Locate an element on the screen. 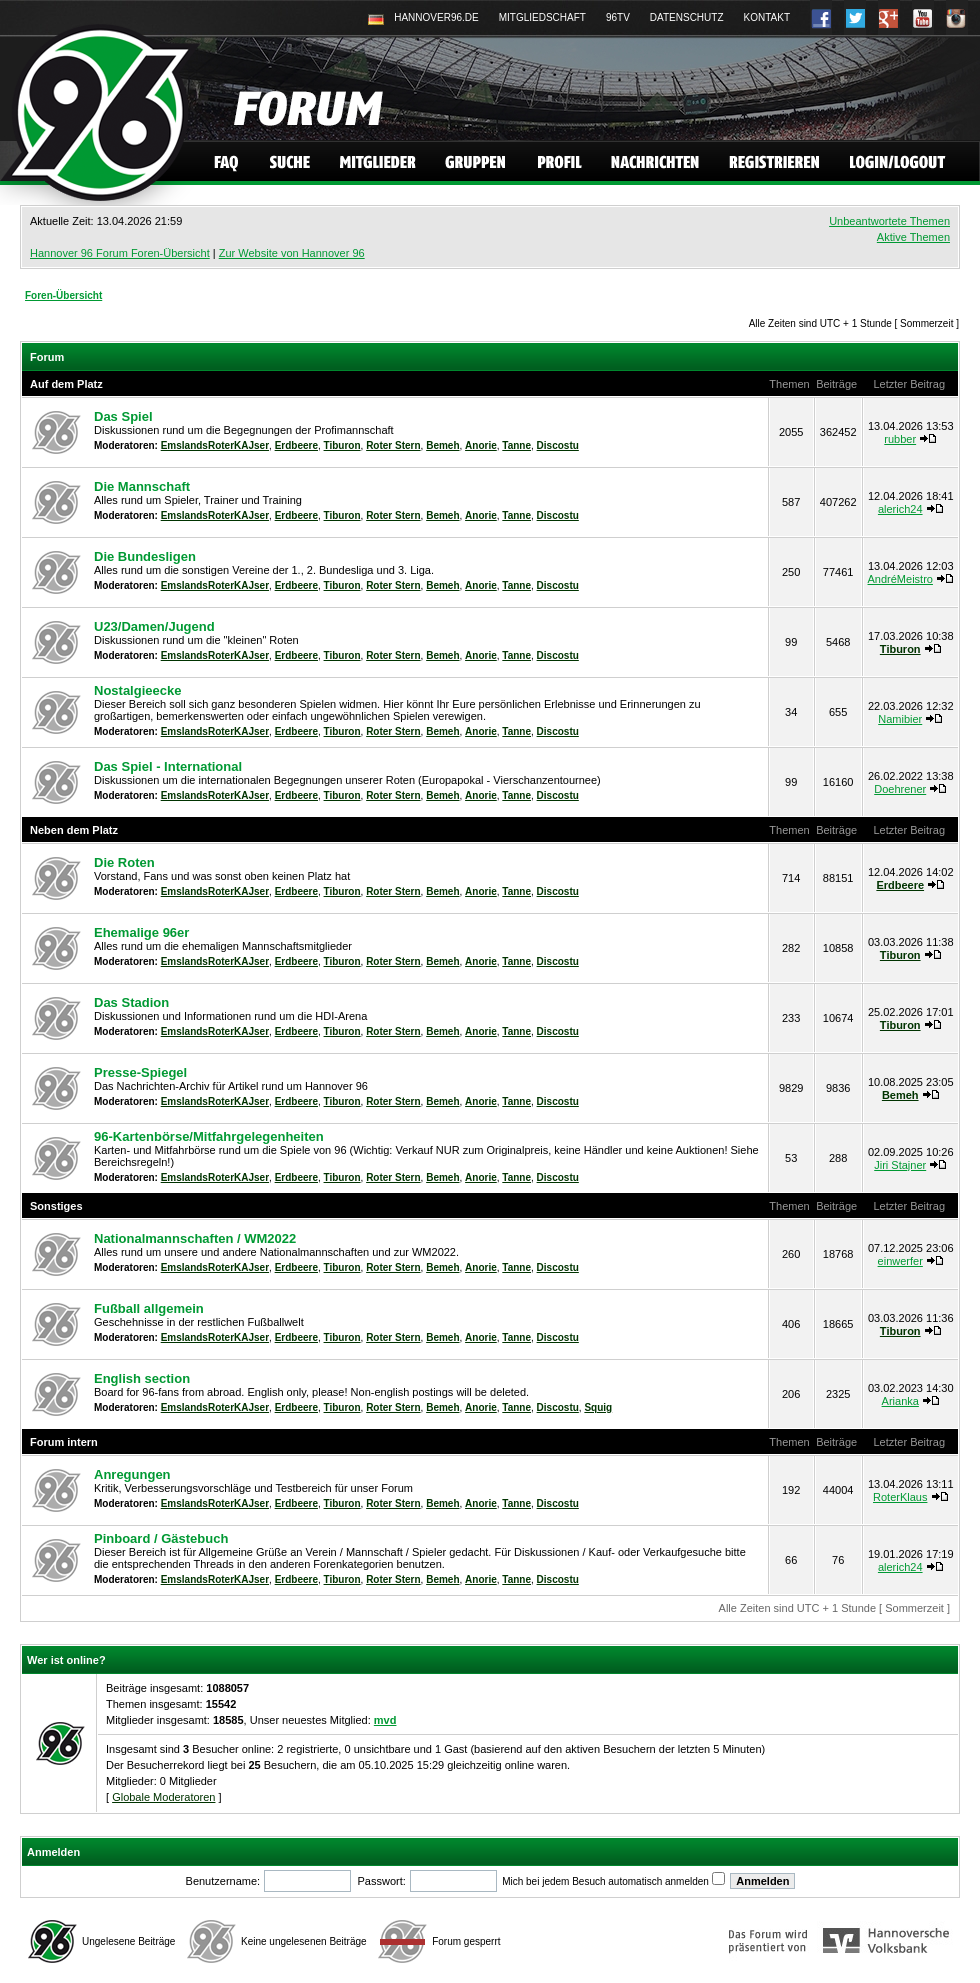 This screenshot has height=1983, width=980. Neben dem Platz is located at coordinates (74, 830).